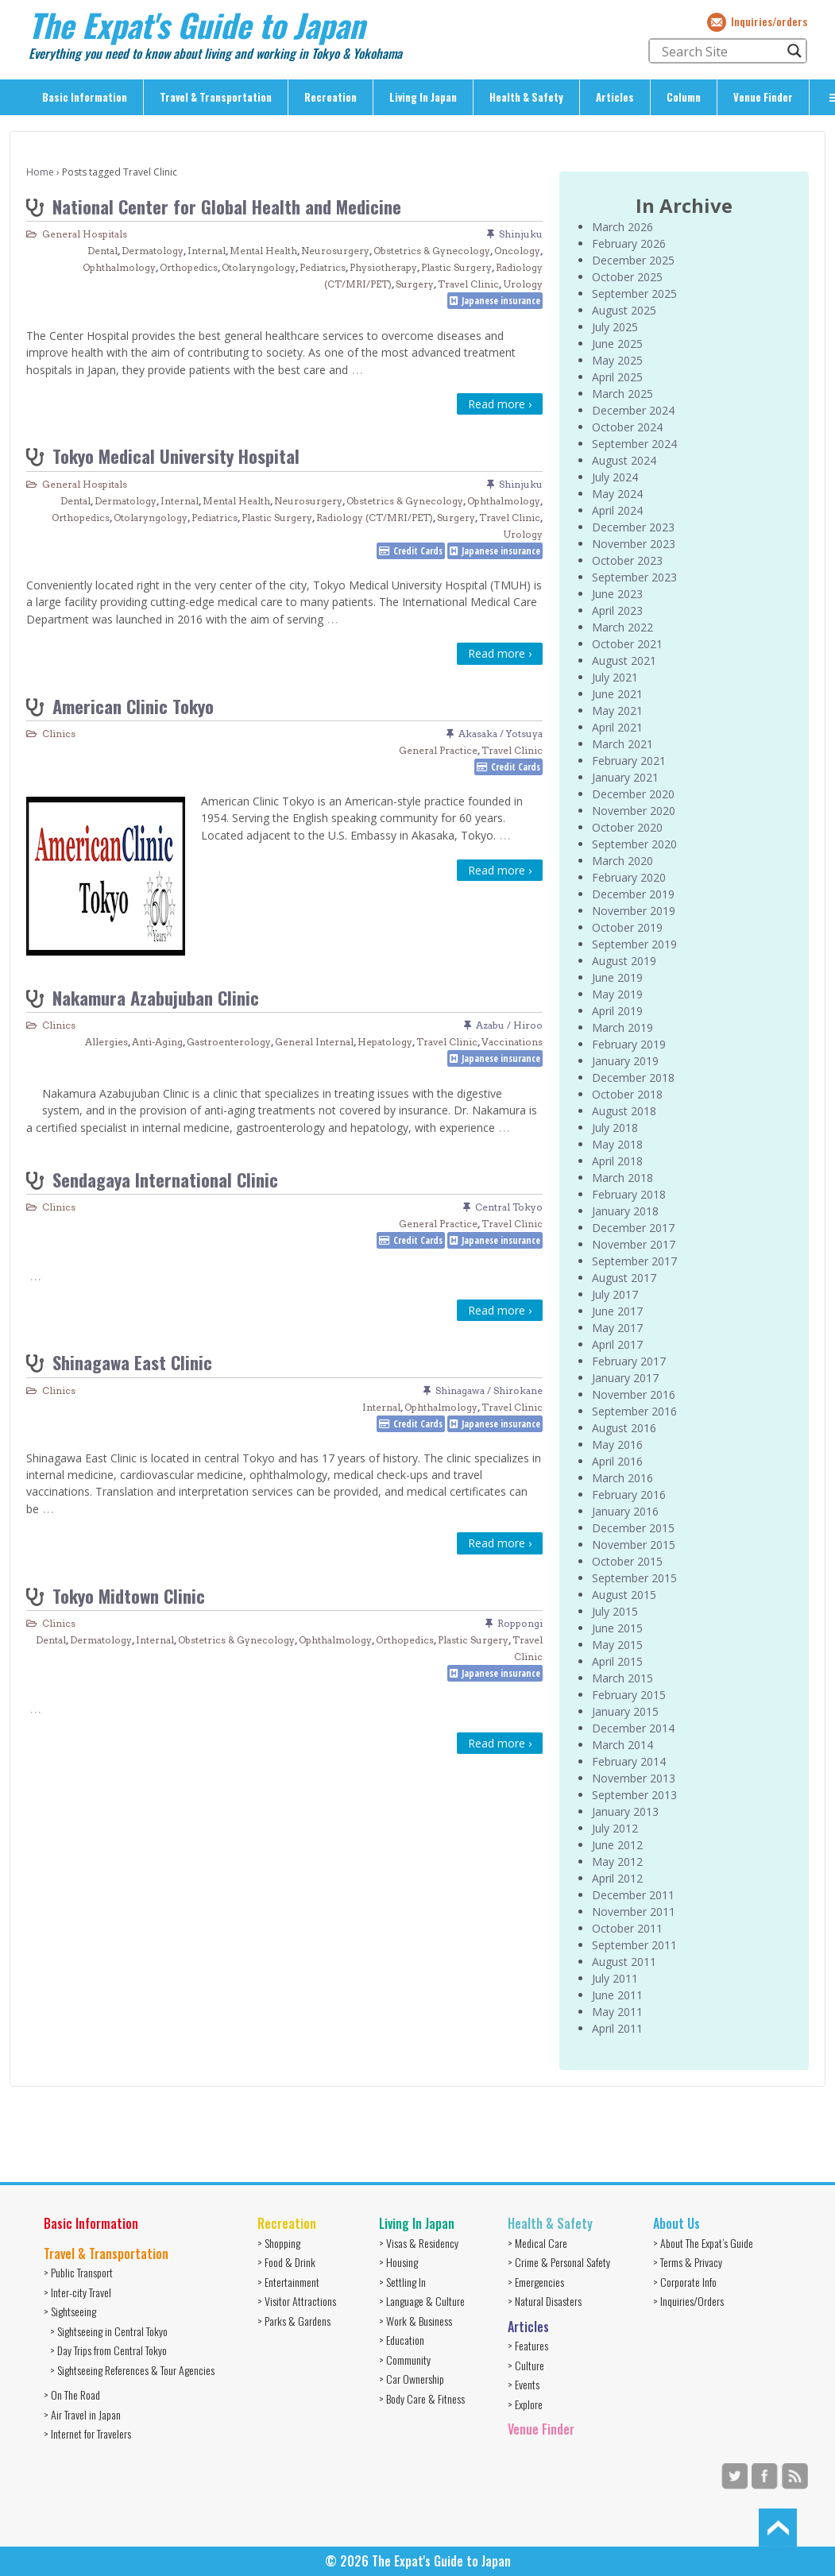 The image size is (835, 2576). Describe the element at coordinates (633, 260) in the screenshot. I see `December 2025` at that location.